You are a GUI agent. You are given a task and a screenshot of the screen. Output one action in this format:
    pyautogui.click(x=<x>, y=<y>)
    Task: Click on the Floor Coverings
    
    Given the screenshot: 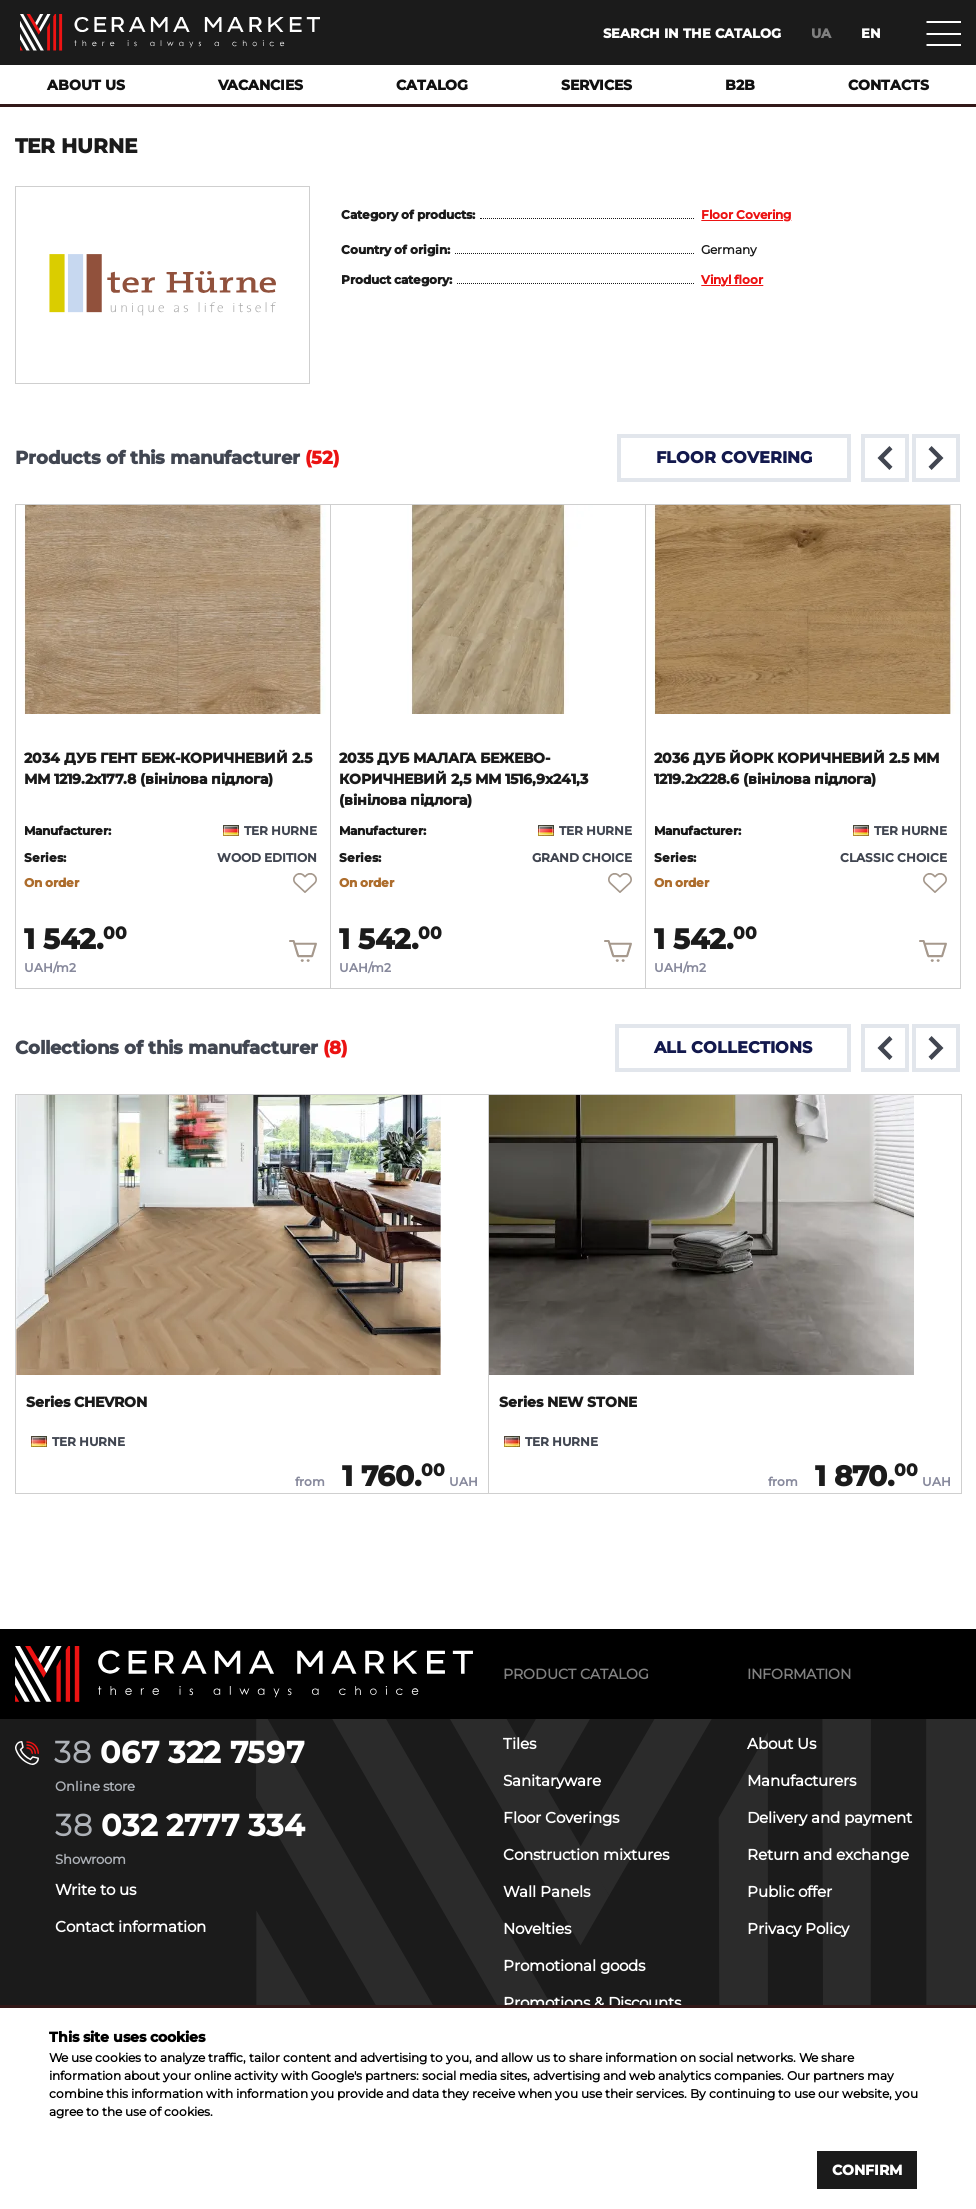 What is the action you would take?
    pyautogui.click(x=561, y=1817)
    